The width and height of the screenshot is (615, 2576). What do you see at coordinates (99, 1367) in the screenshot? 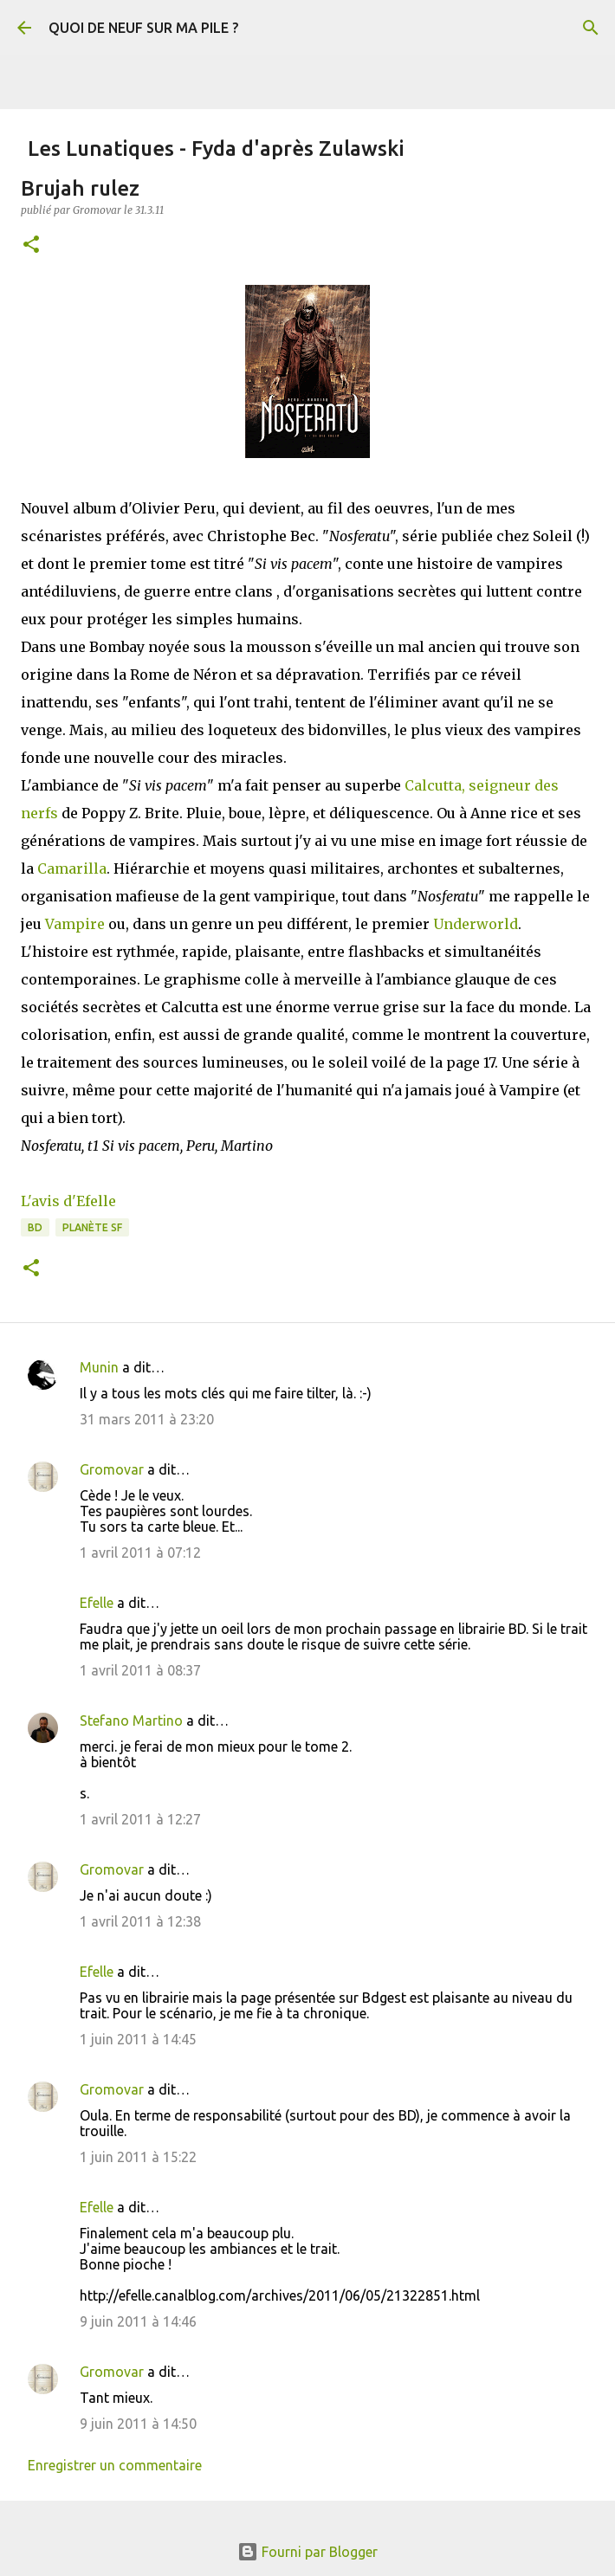
I see `Munin` at bounding box center [99, 1367].